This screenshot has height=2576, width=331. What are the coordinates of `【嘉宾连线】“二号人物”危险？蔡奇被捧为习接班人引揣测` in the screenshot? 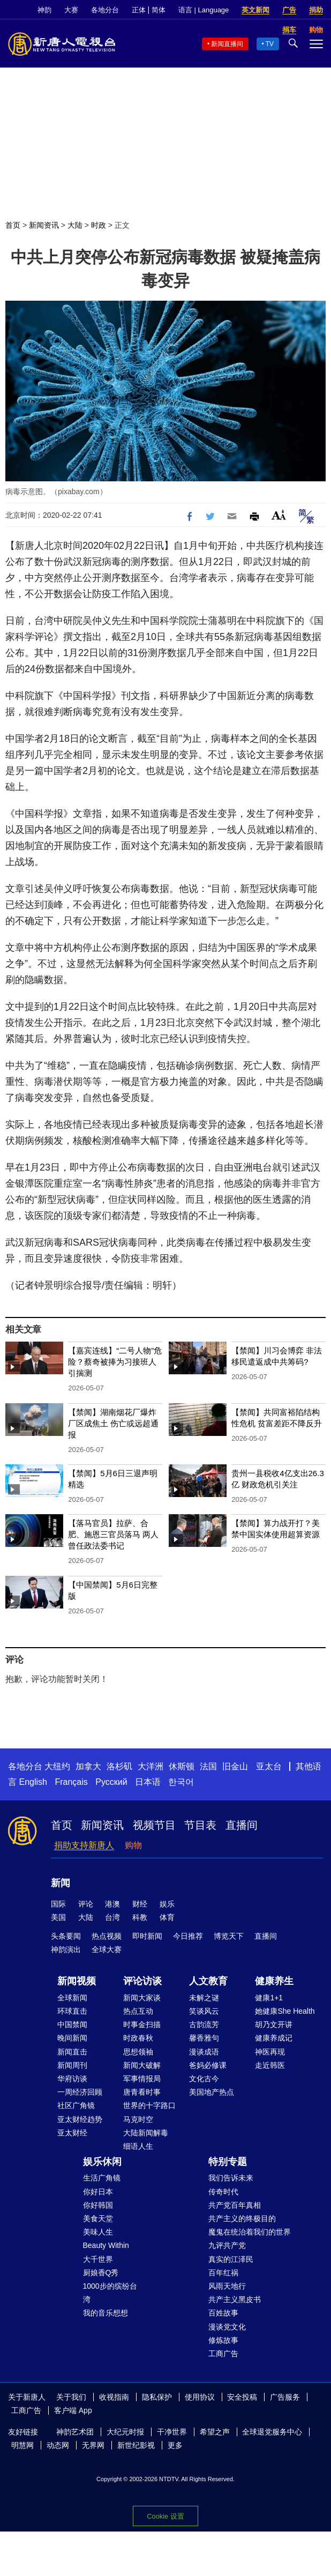 It's located at (115, 1362).